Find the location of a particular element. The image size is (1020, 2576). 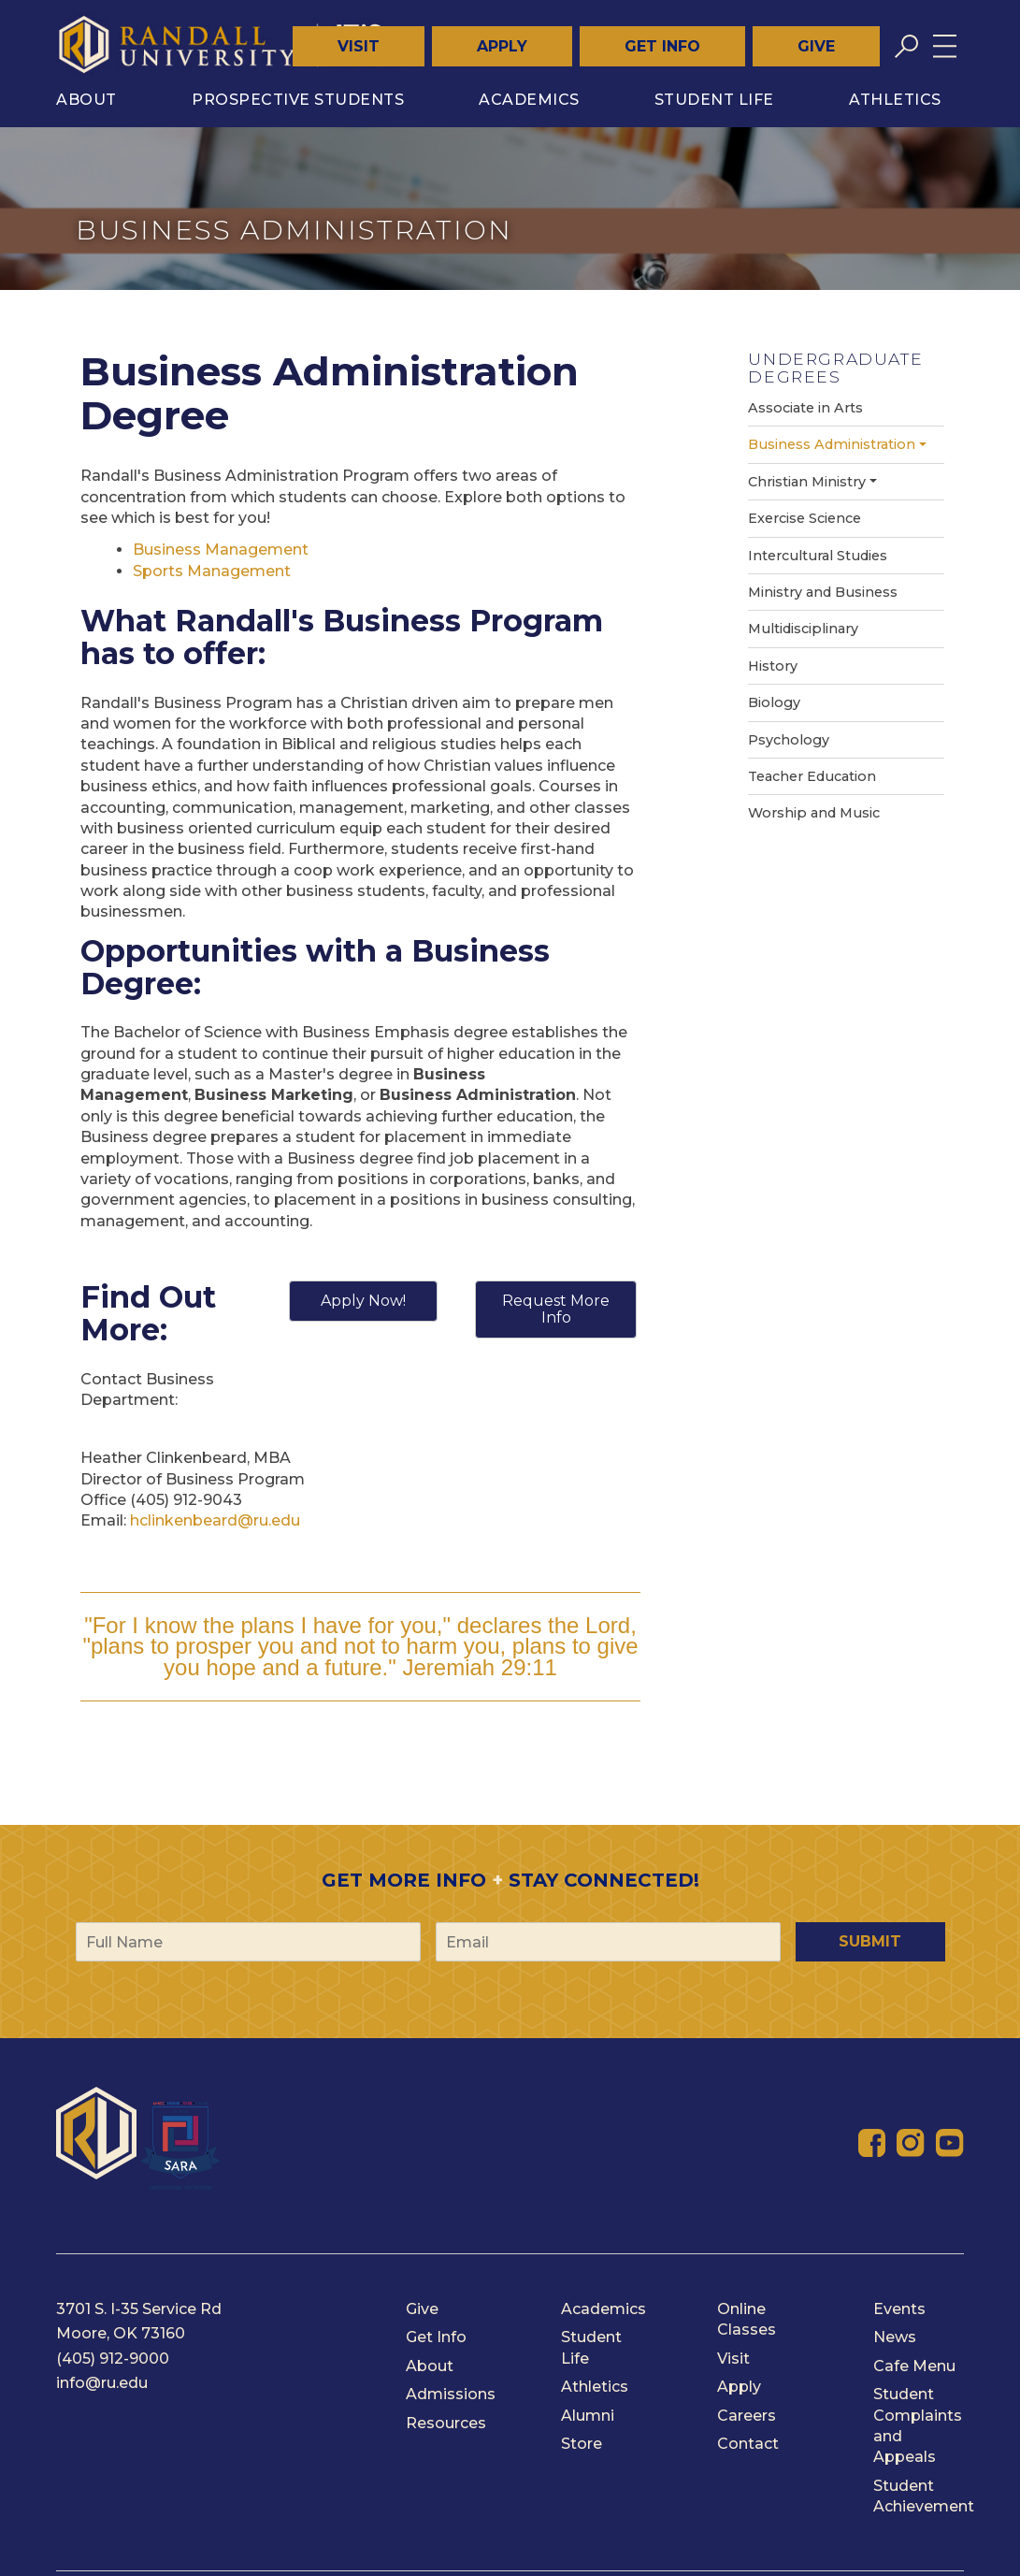

Prospective Students is located at coordinates (298, 100).